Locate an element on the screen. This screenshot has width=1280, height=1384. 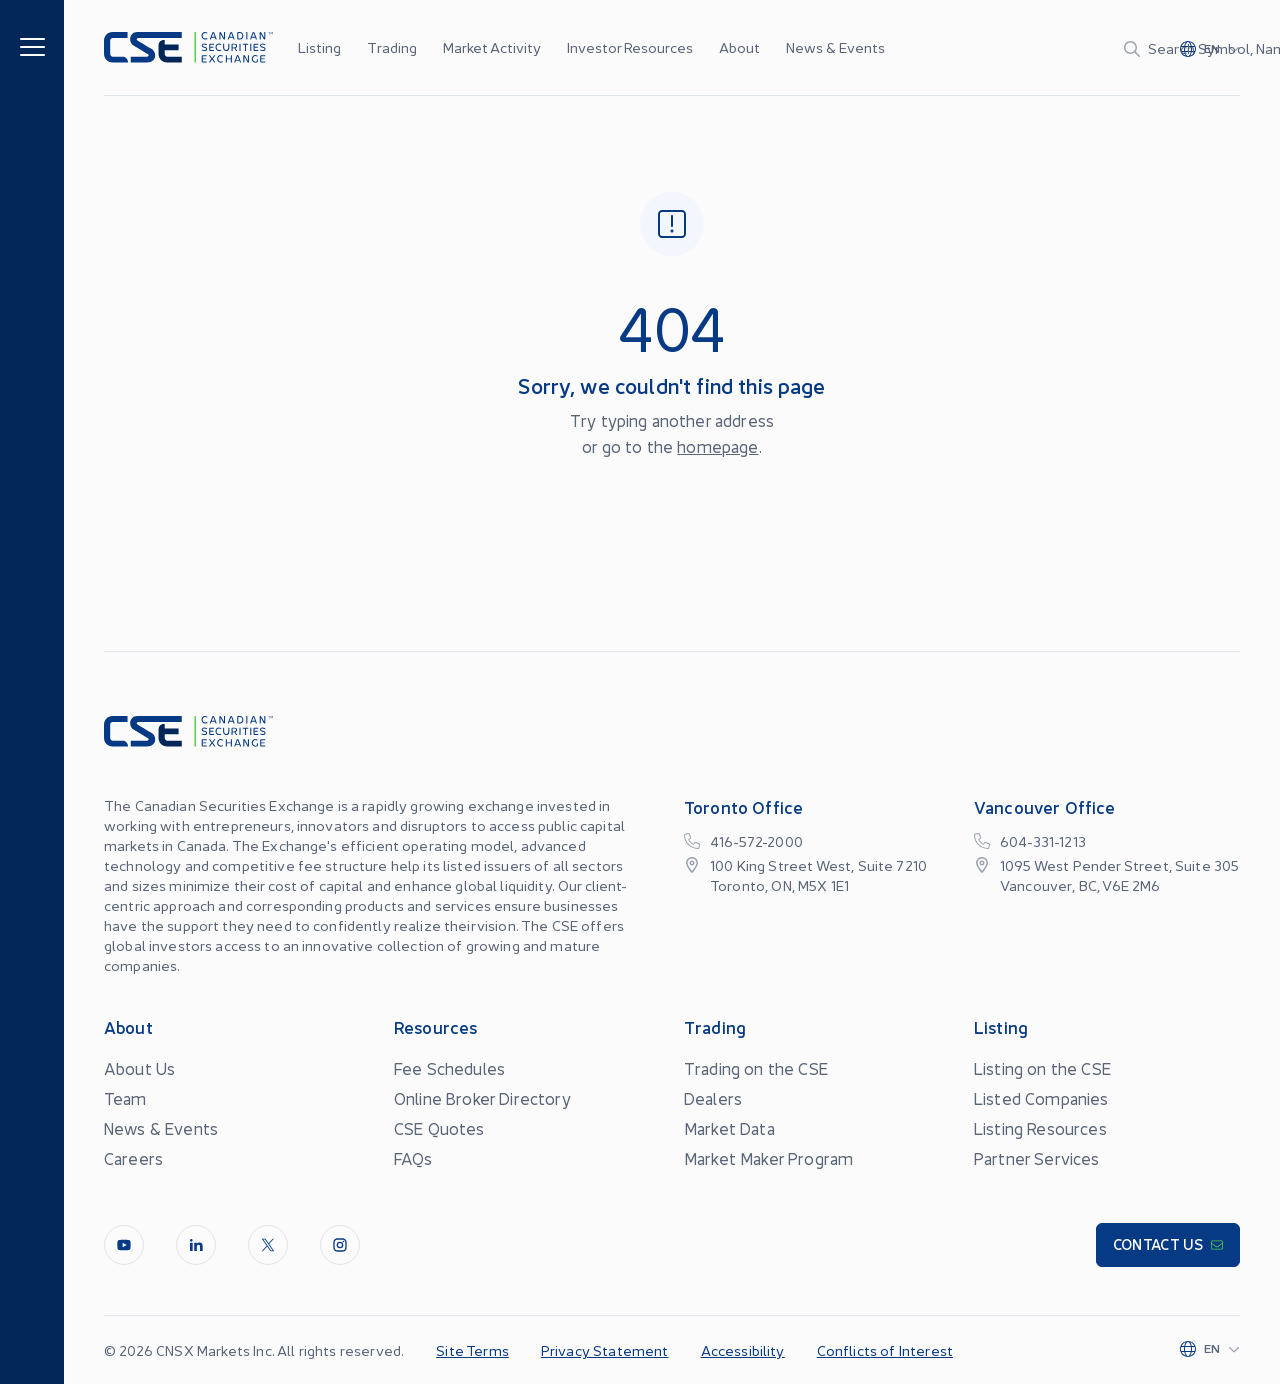
[Youtube] is located at coordinates (124, 1245).